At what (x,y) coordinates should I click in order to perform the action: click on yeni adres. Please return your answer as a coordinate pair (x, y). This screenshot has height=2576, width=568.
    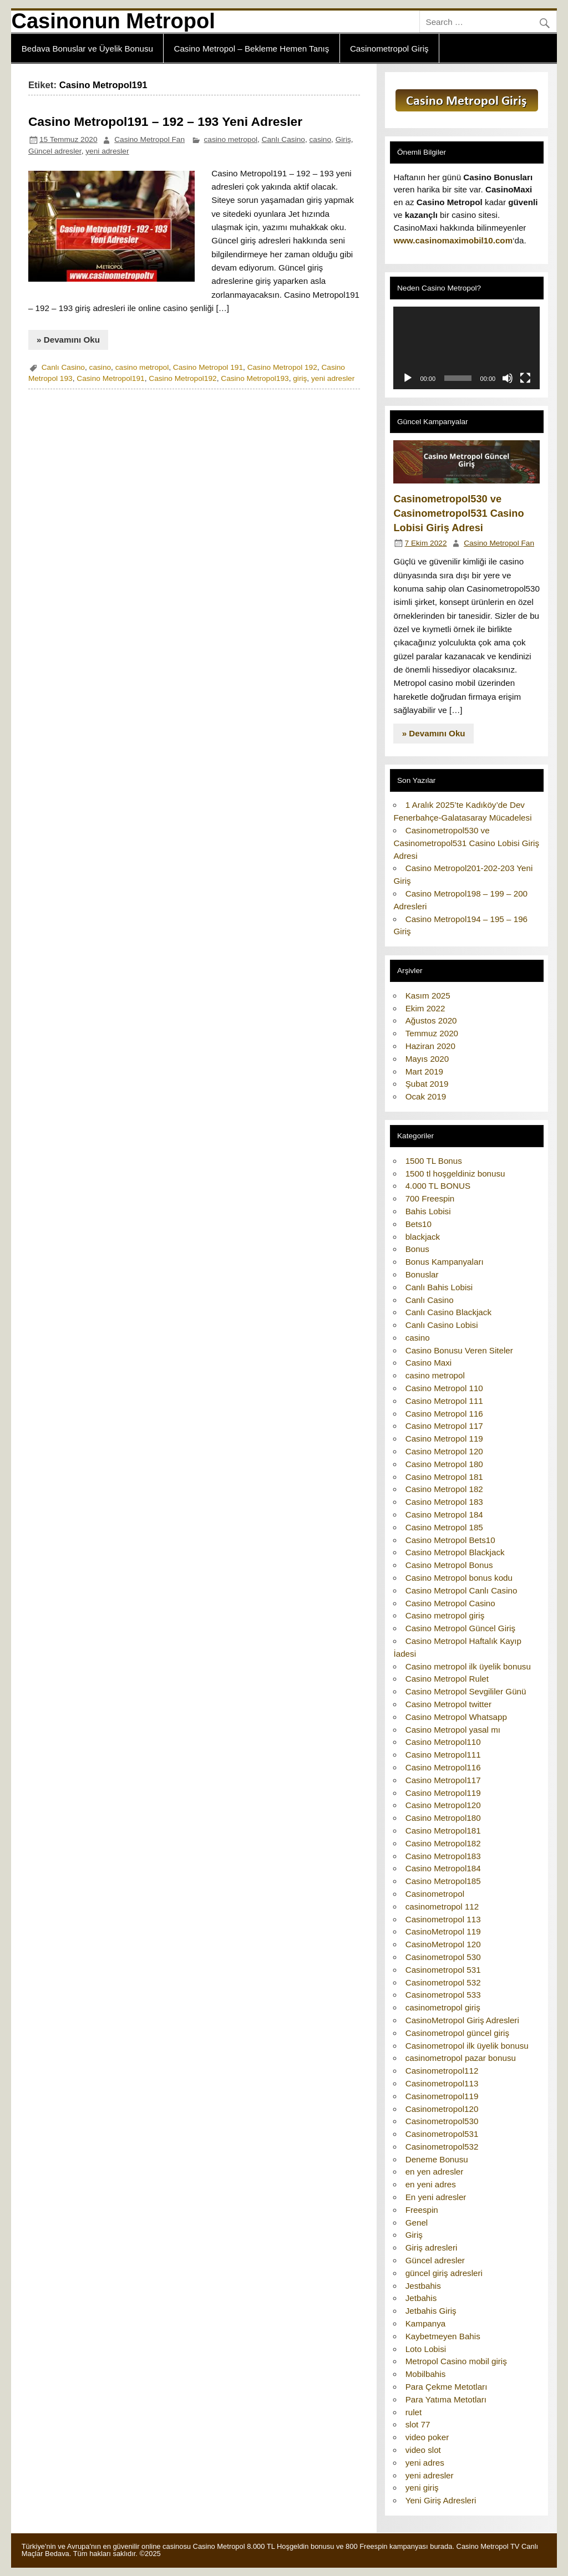
    Looking at the image, I should click on (424, 2462).